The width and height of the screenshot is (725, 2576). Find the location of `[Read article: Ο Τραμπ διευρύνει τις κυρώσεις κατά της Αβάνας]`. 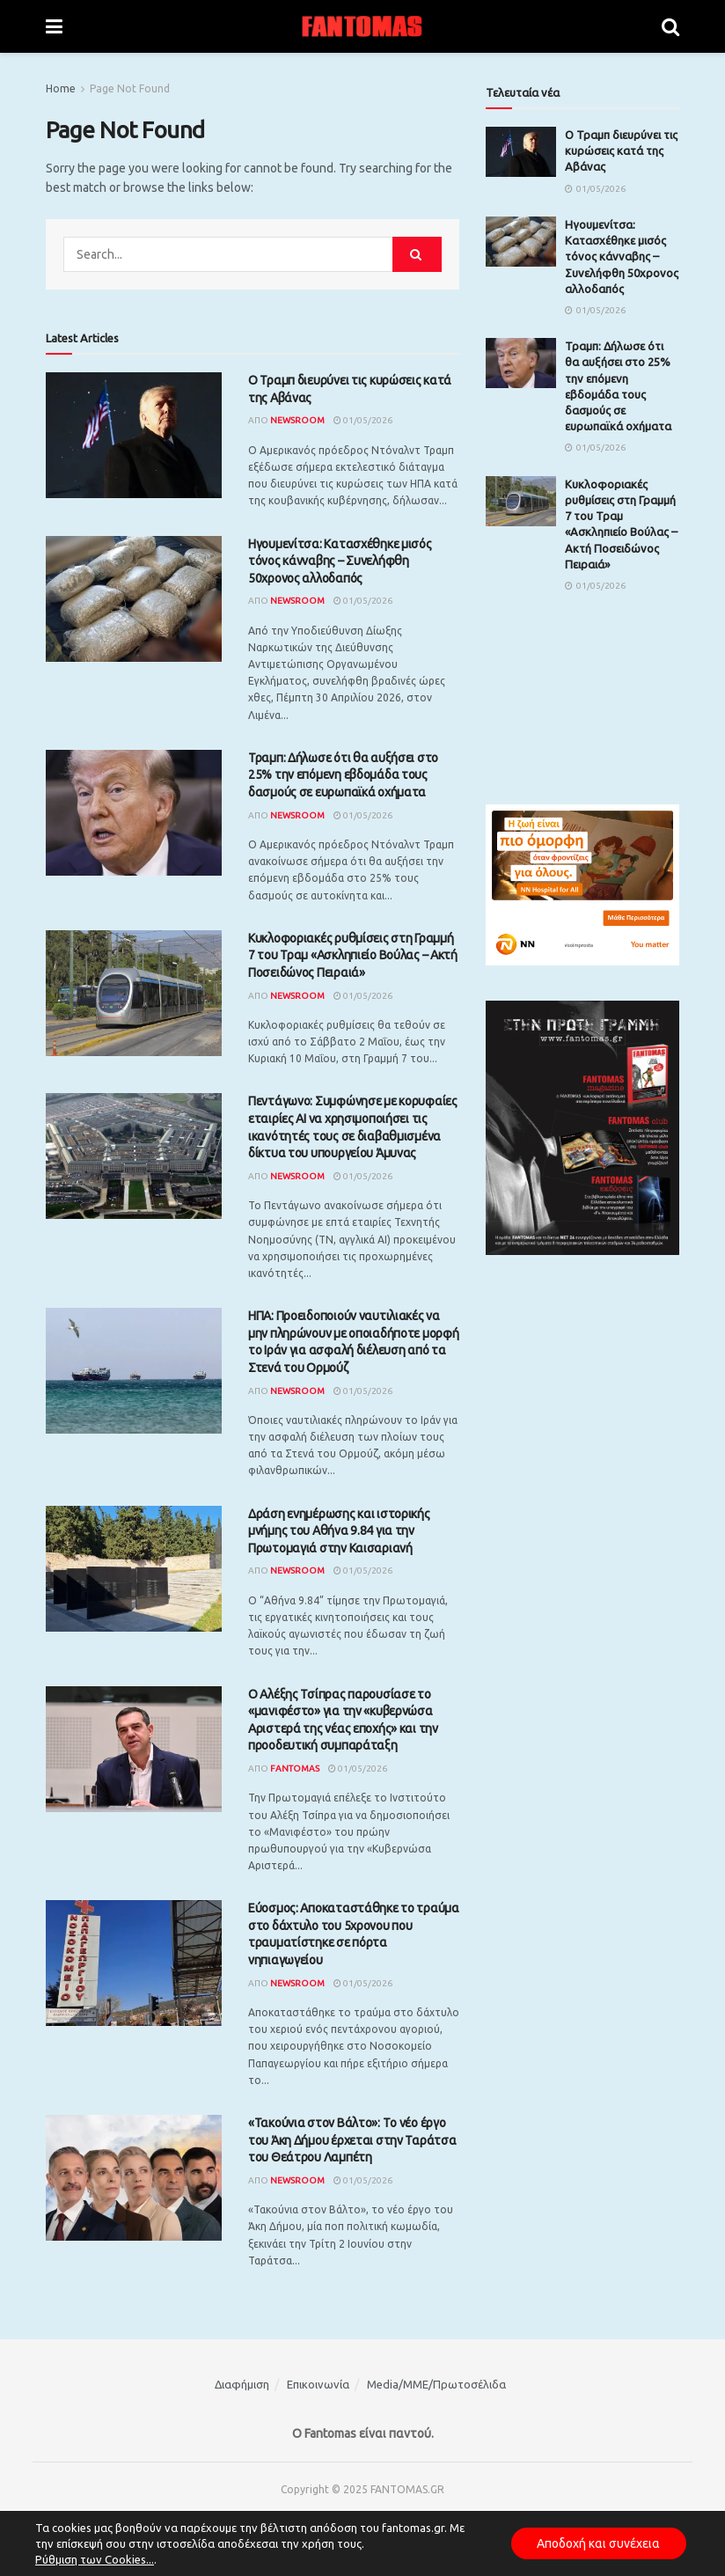

[Read article: Ο Τραμπ διευρύνει τις κυρώσεις κατά της Αβάνας] is located at coordinates (134, 435).